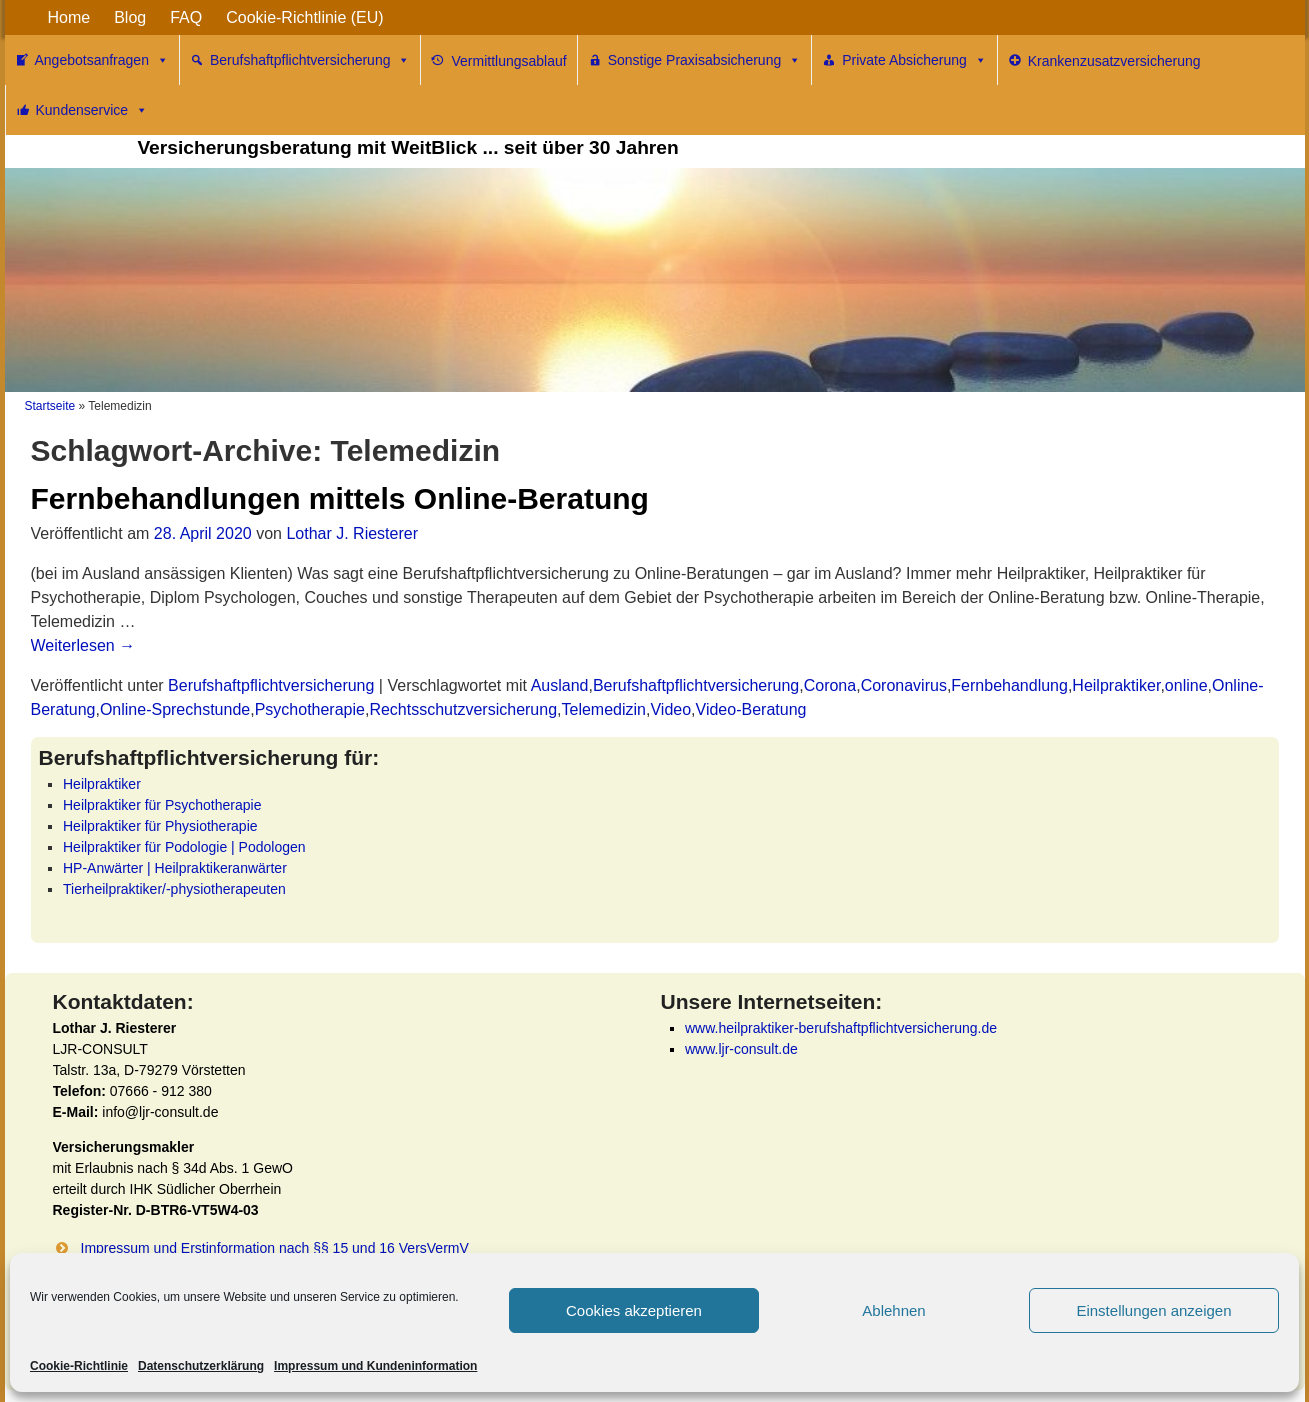 The height and width of the screenshot is (1402, 1309). Describe the element at coordinates (914, 60) in the screenshot. I see `Private Absicherung` at that location.